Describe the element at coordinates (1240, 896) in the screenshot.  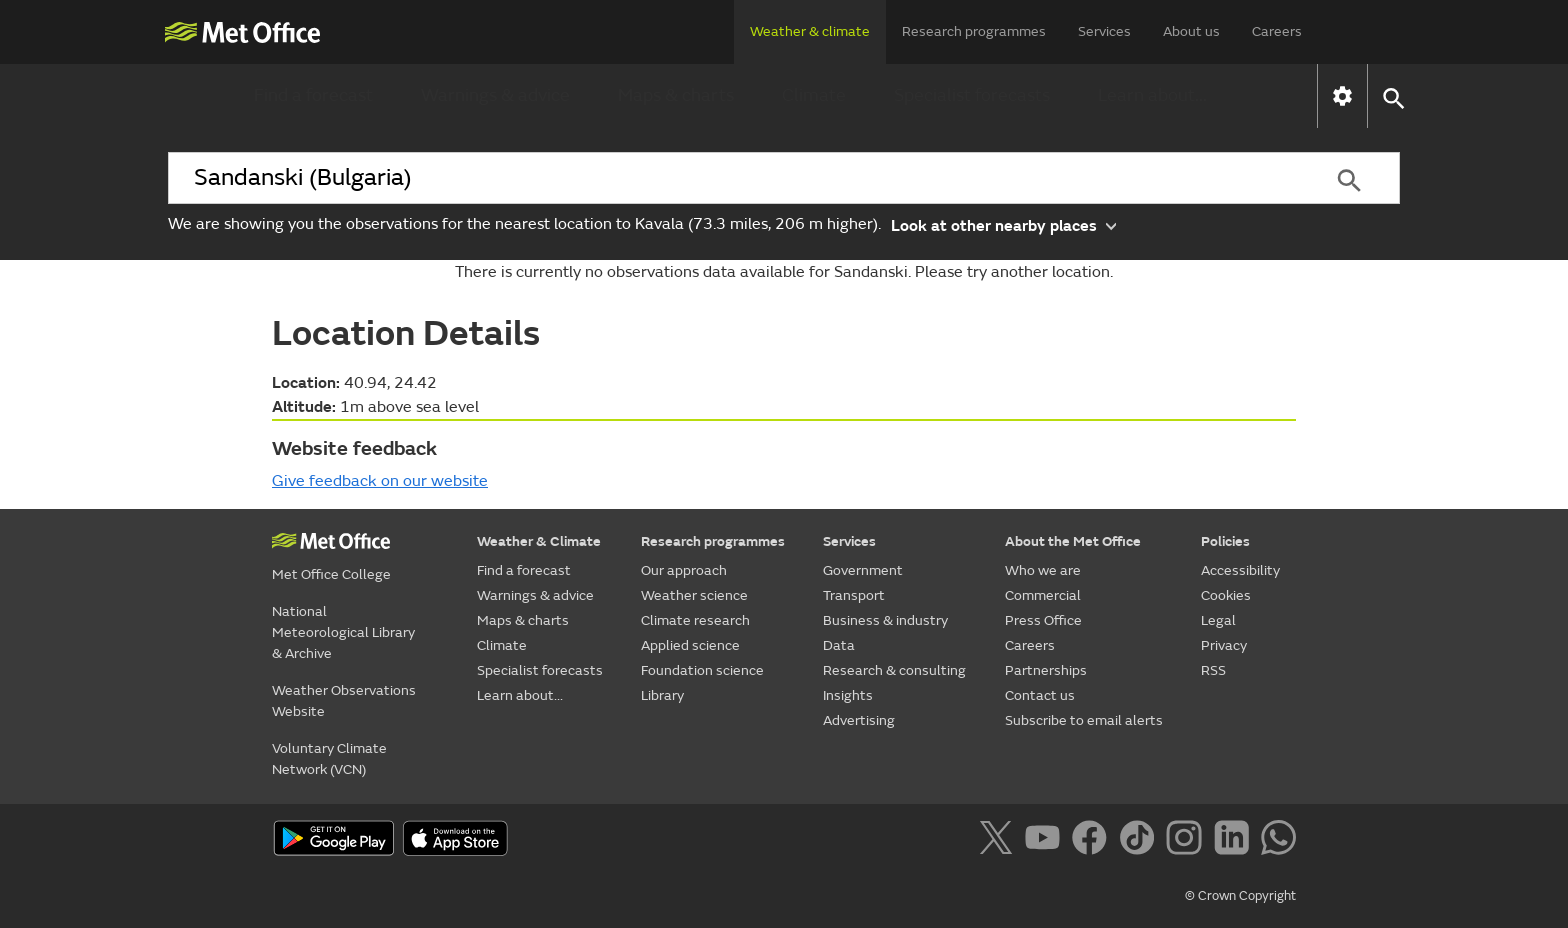
I see `© Crown Copyright` at that location.